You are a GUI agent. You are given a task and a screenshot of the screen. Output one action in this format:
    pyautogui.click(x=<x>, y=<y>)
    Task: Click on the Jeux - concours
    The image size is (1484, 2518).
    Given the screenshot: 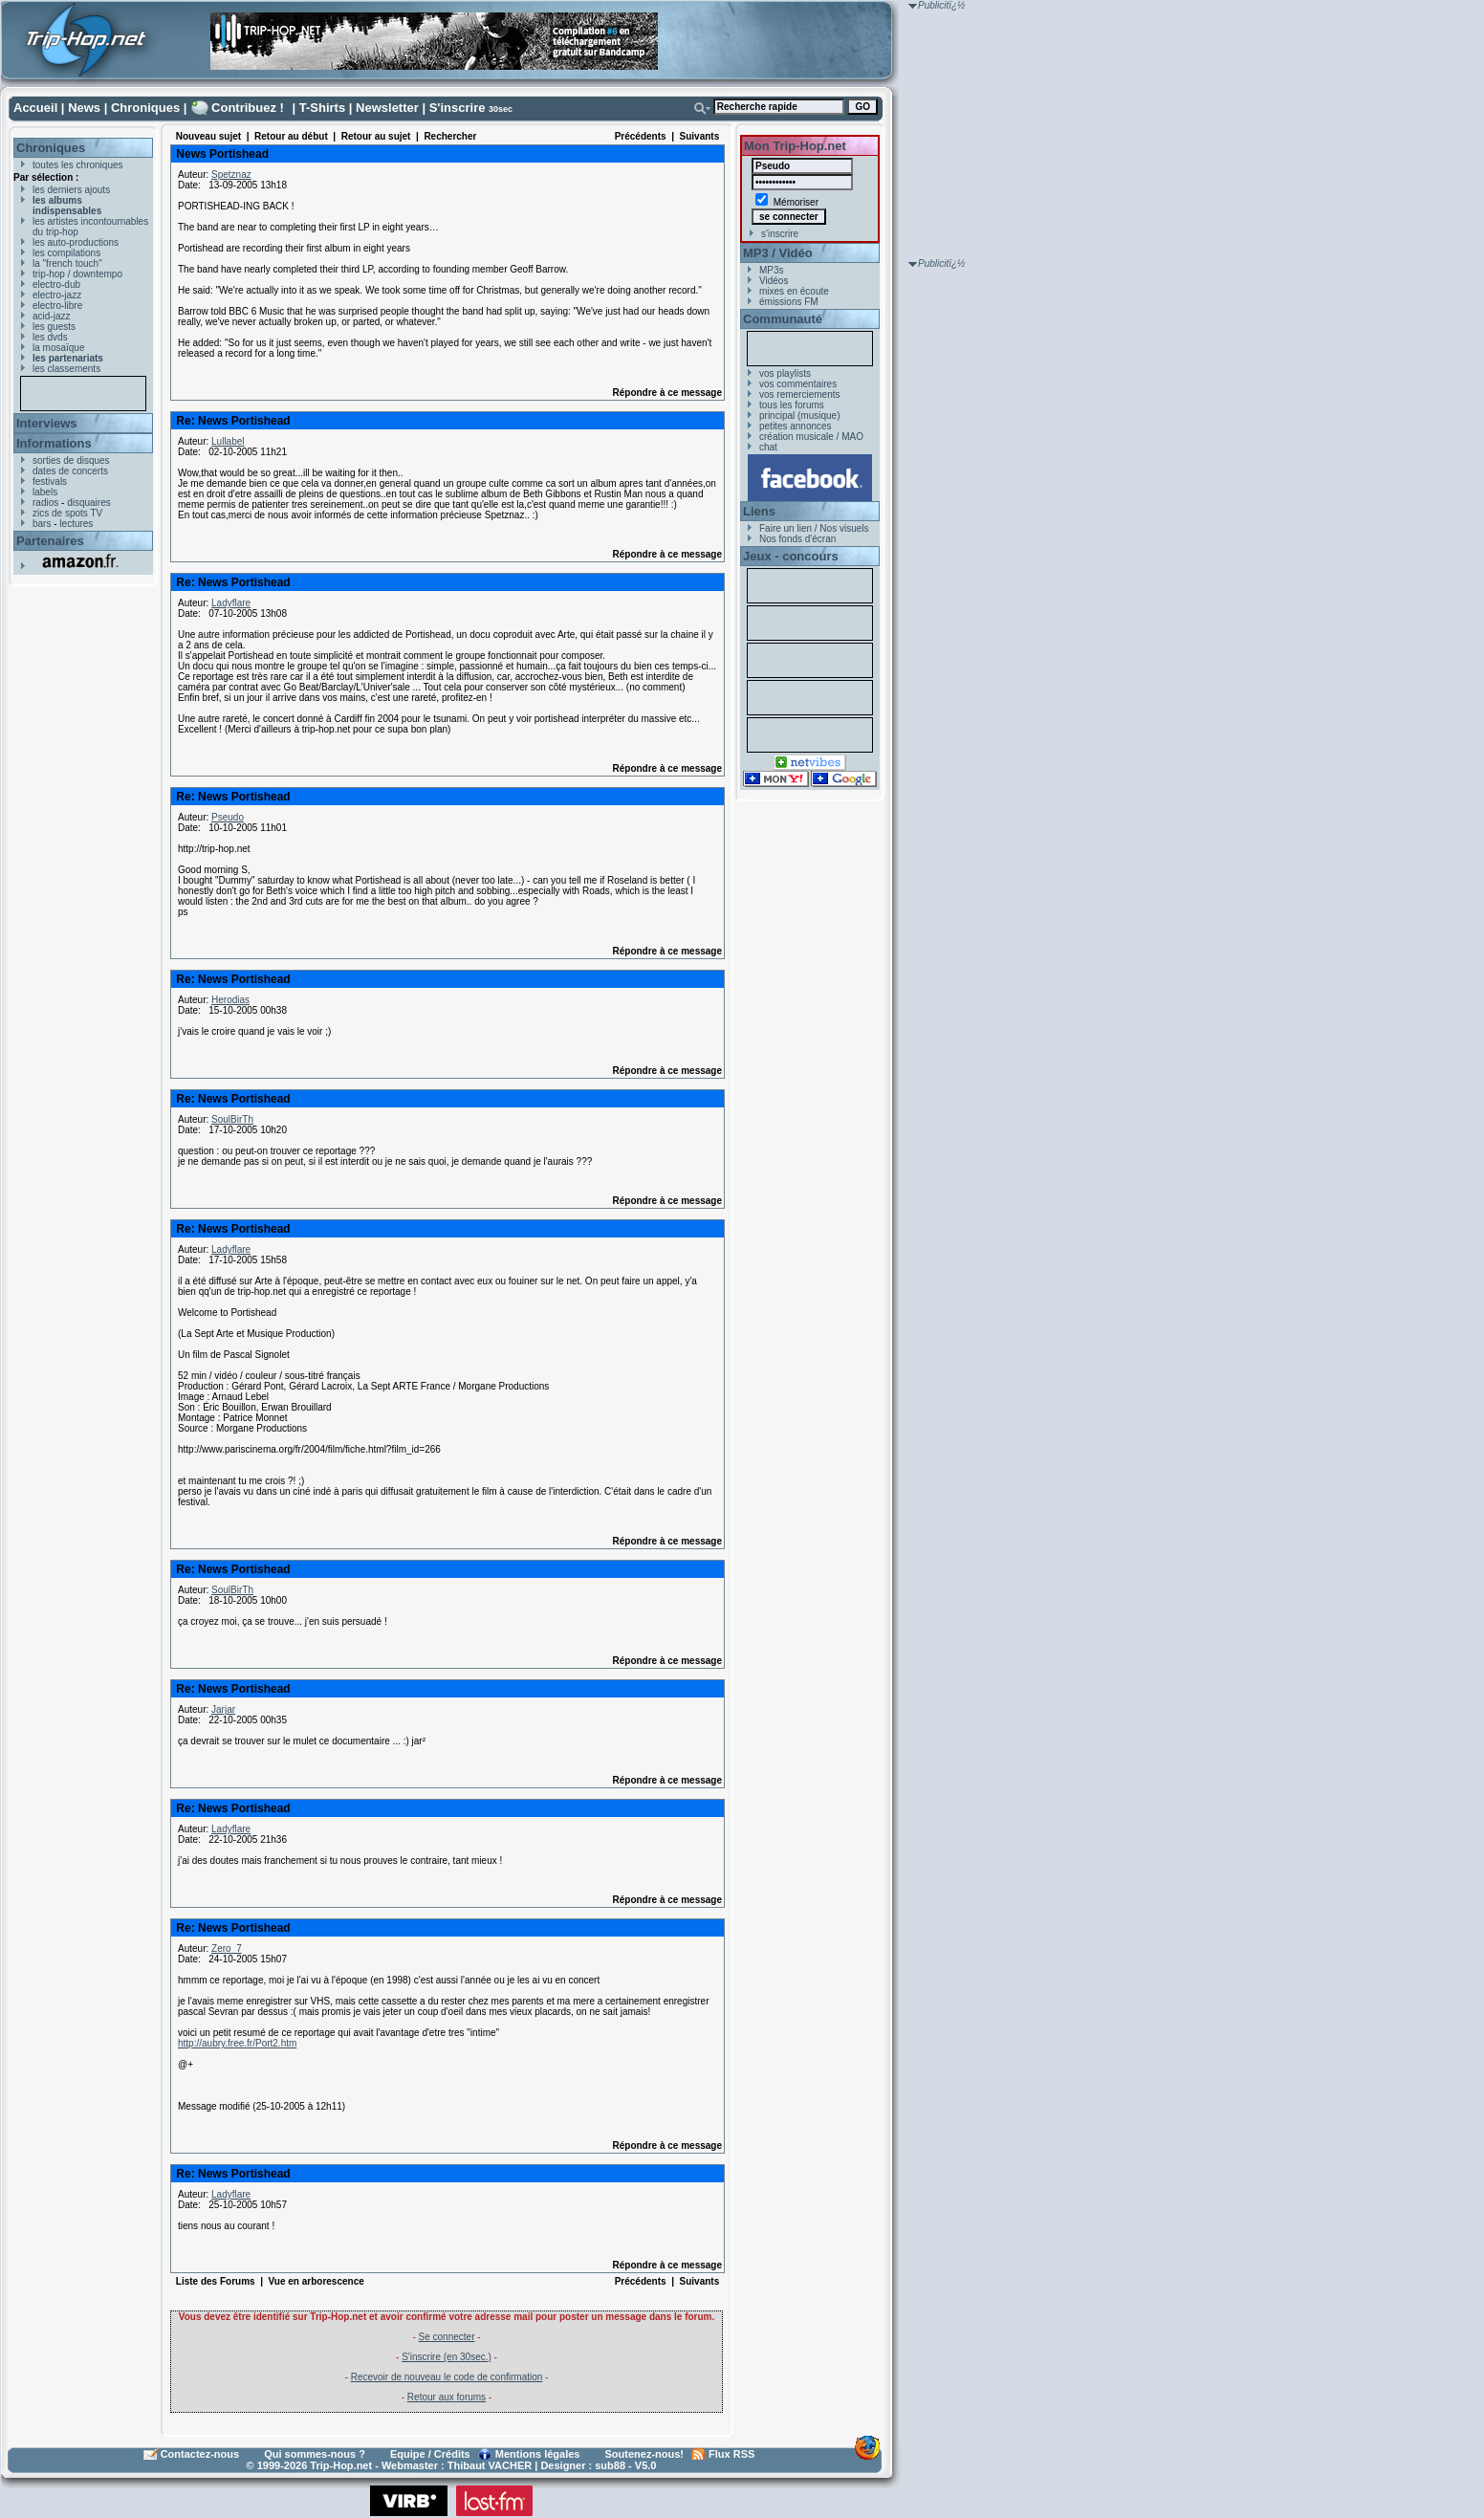 What is the action you would take?
    pyautogui.click(x=791, y=556)
    